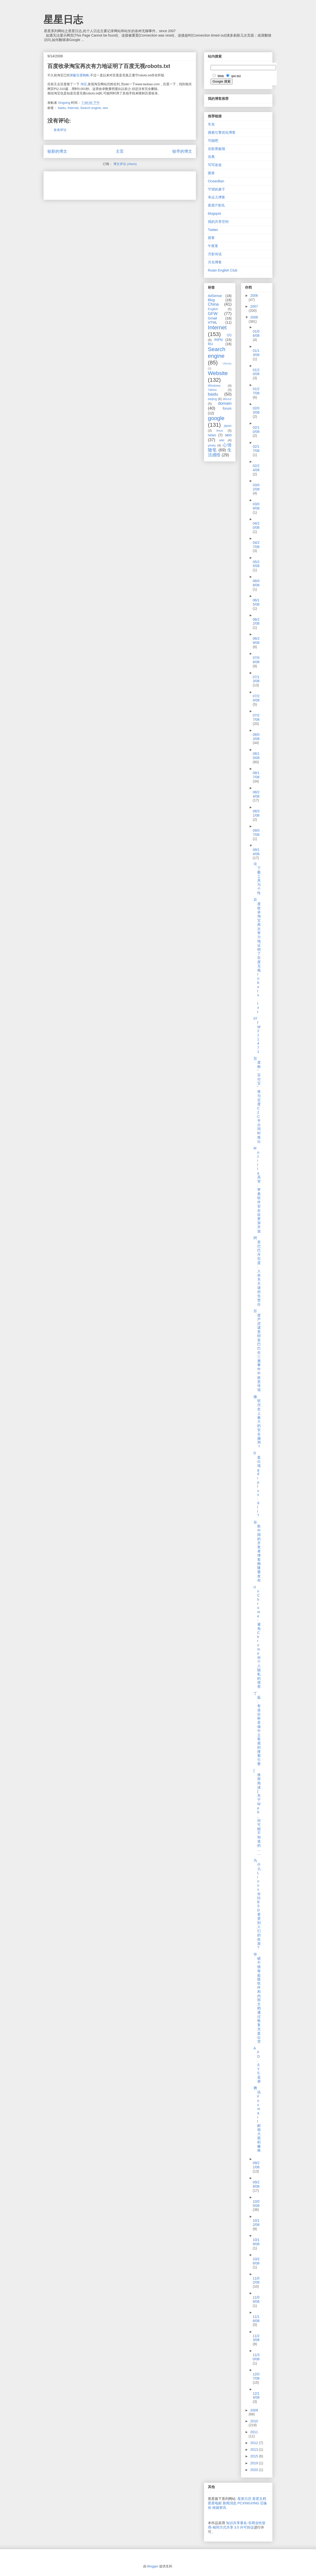  What do you see at coordinates (257, 1551) in the screenshot?
I see `谷歌中国的开发者博客网隆重发布` at bounding box center [257, 1551].